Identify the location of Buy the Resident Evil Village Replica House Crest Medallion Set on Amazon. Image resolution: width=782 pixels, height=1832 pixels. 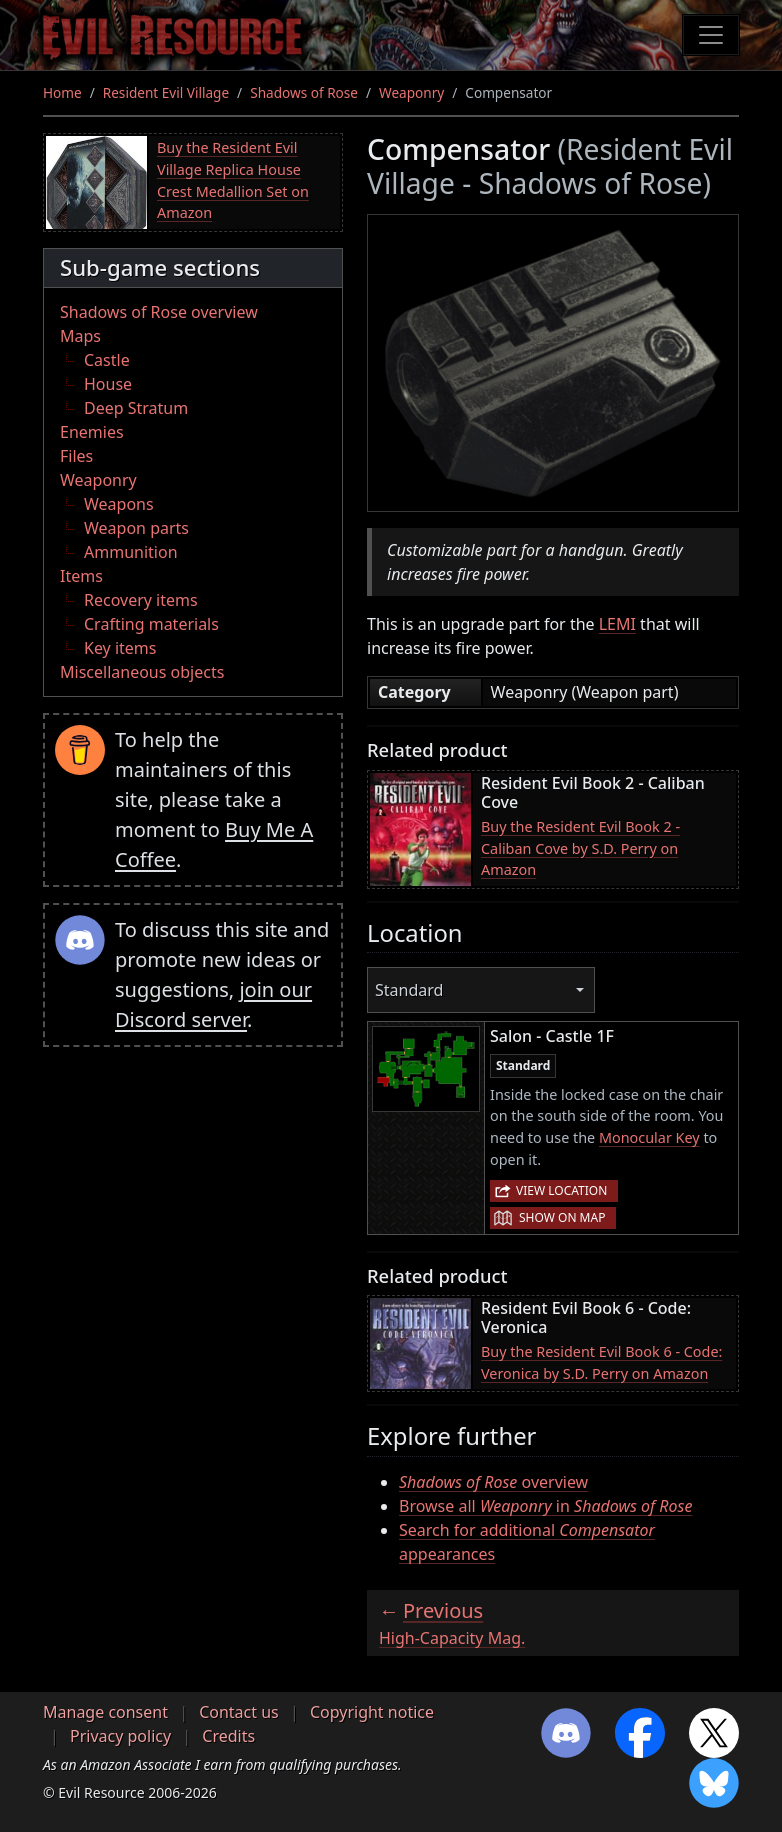
(233, 180).